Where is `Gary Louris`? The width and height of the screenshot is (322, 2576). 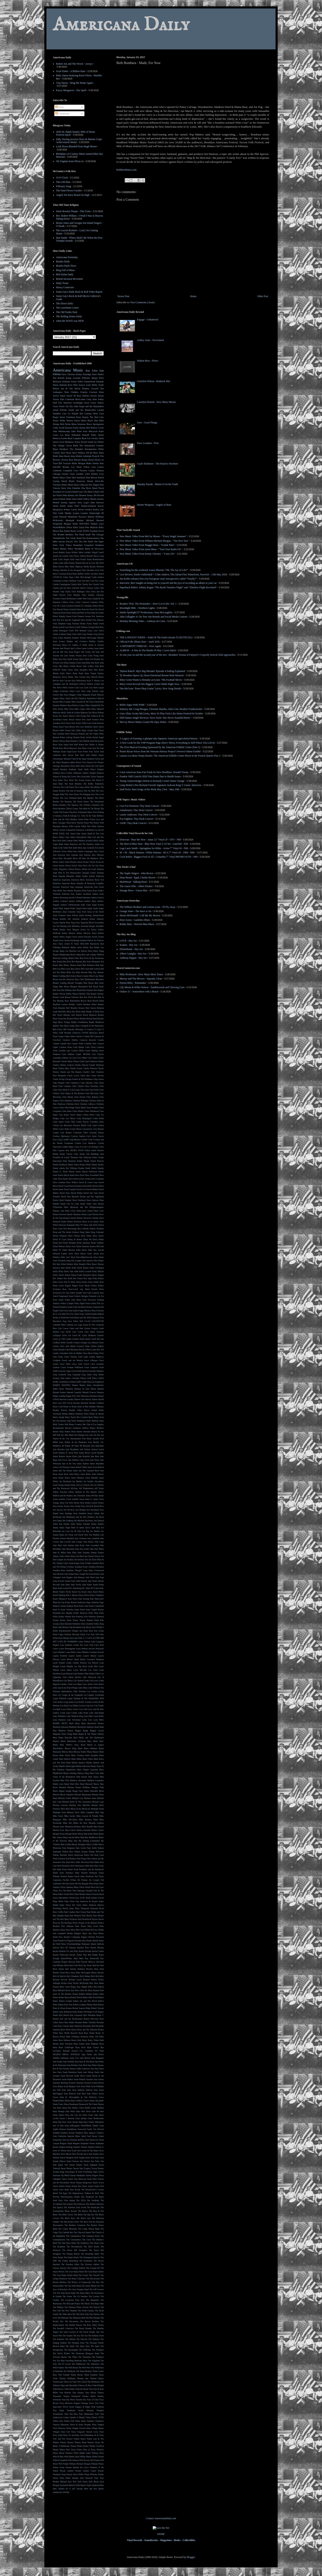 Gary Louris is located at coordinates (77, 1332).